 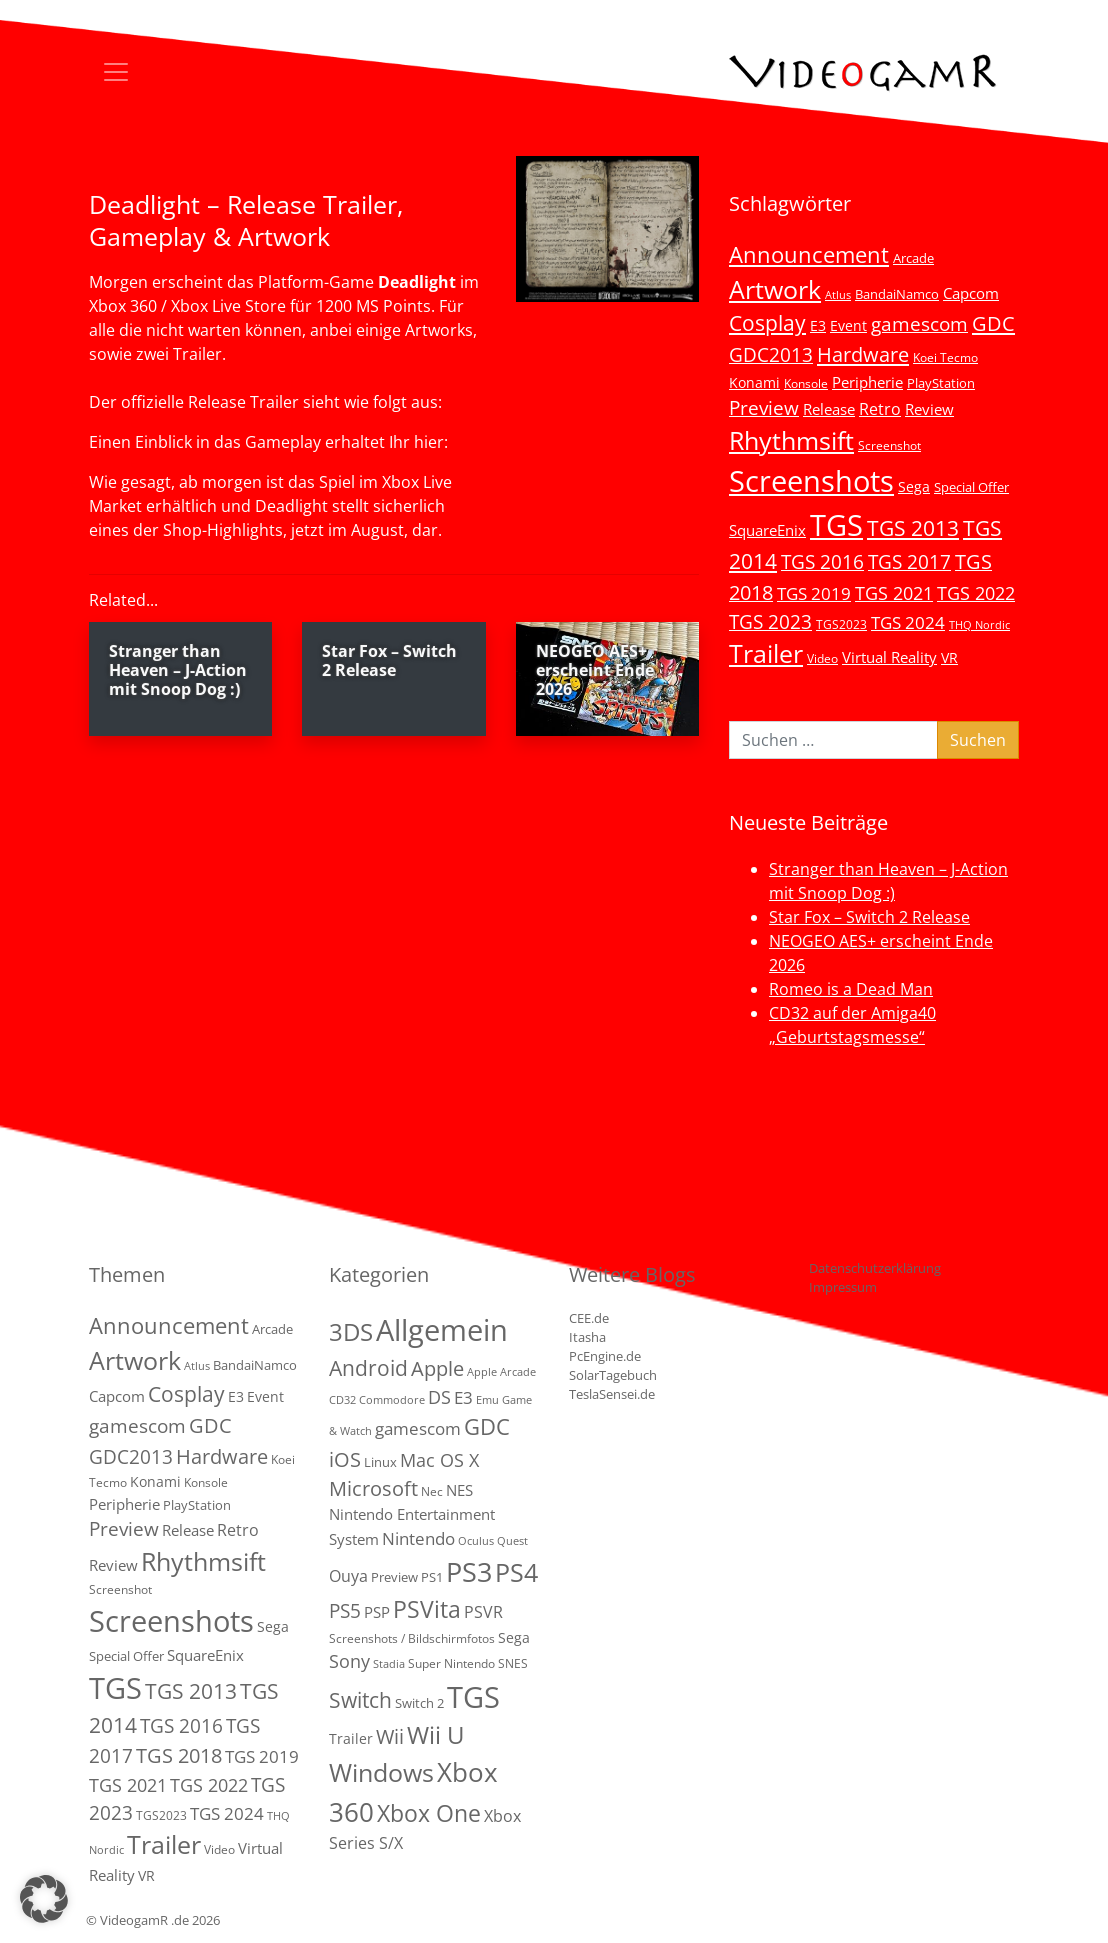 What do you see at coordinates (612, 1394) in the screenshot?
I see `TeslaSensei.de` at bounding box center [612, 1394].